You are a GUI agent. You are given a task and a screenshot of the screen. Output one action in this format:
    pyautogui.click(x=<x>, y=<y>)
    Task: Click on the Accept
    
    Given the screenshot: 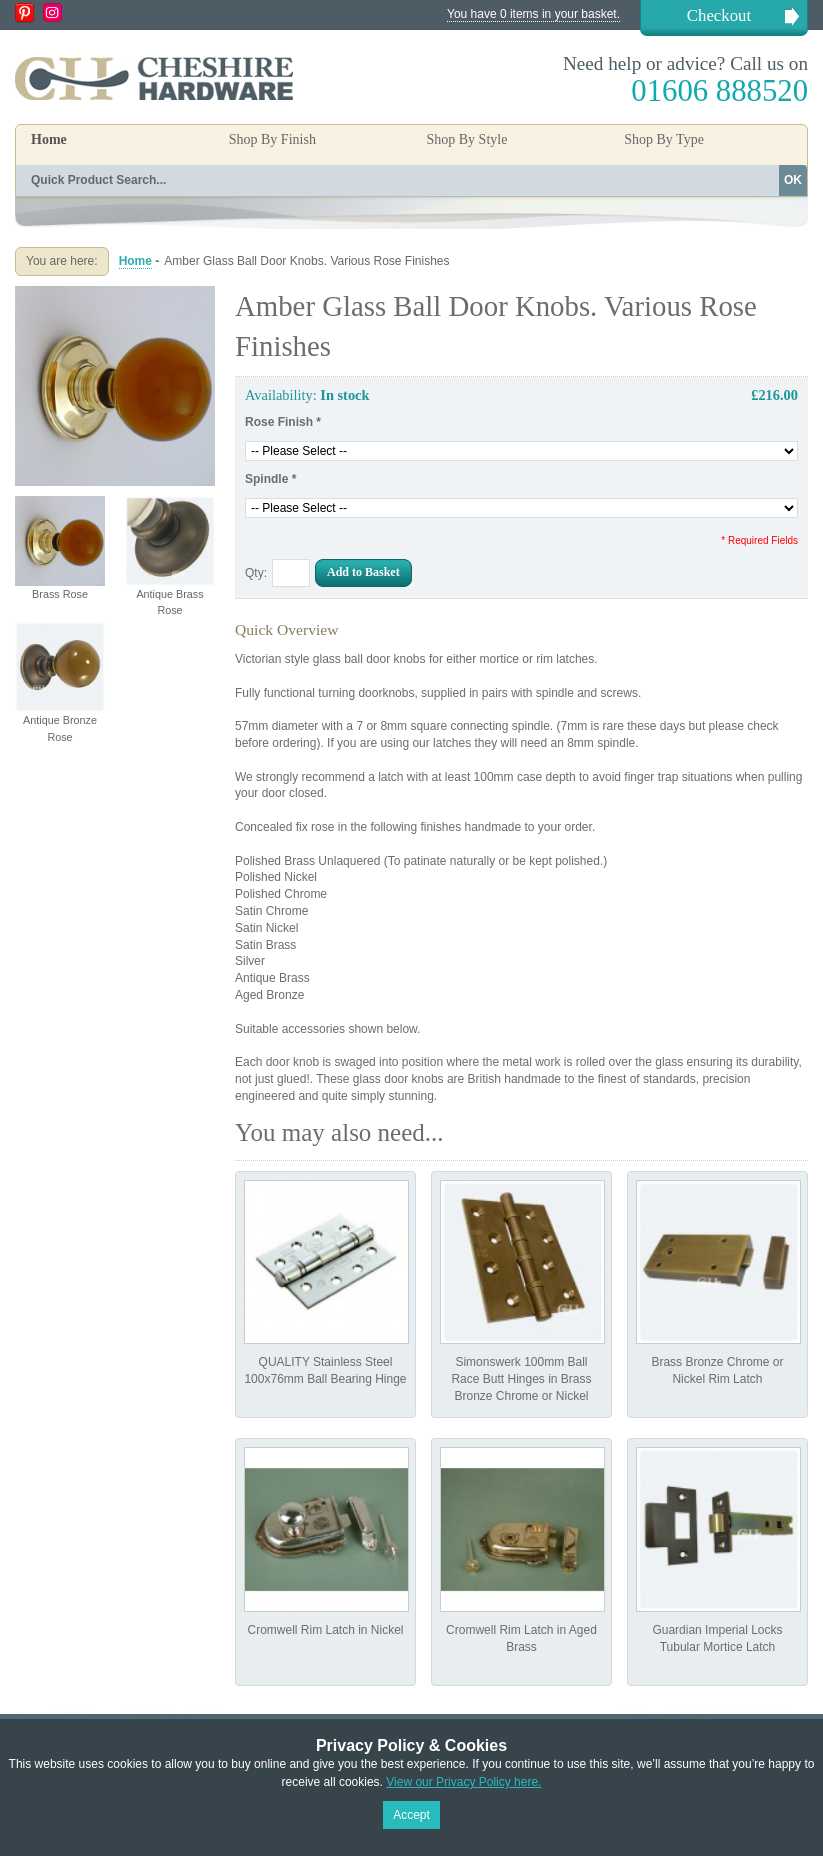 What is the action you would take?
    pyautogui.click(x=411, y=1815)
    